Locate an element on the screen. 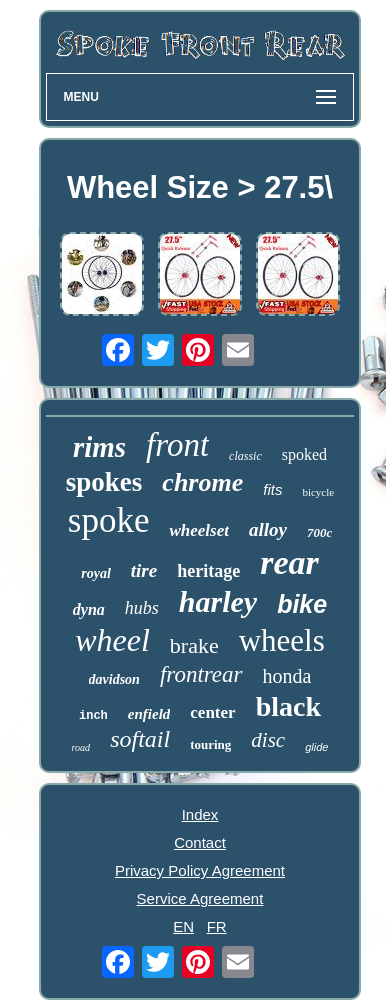  frontrear is located at coordinates (201, 674).